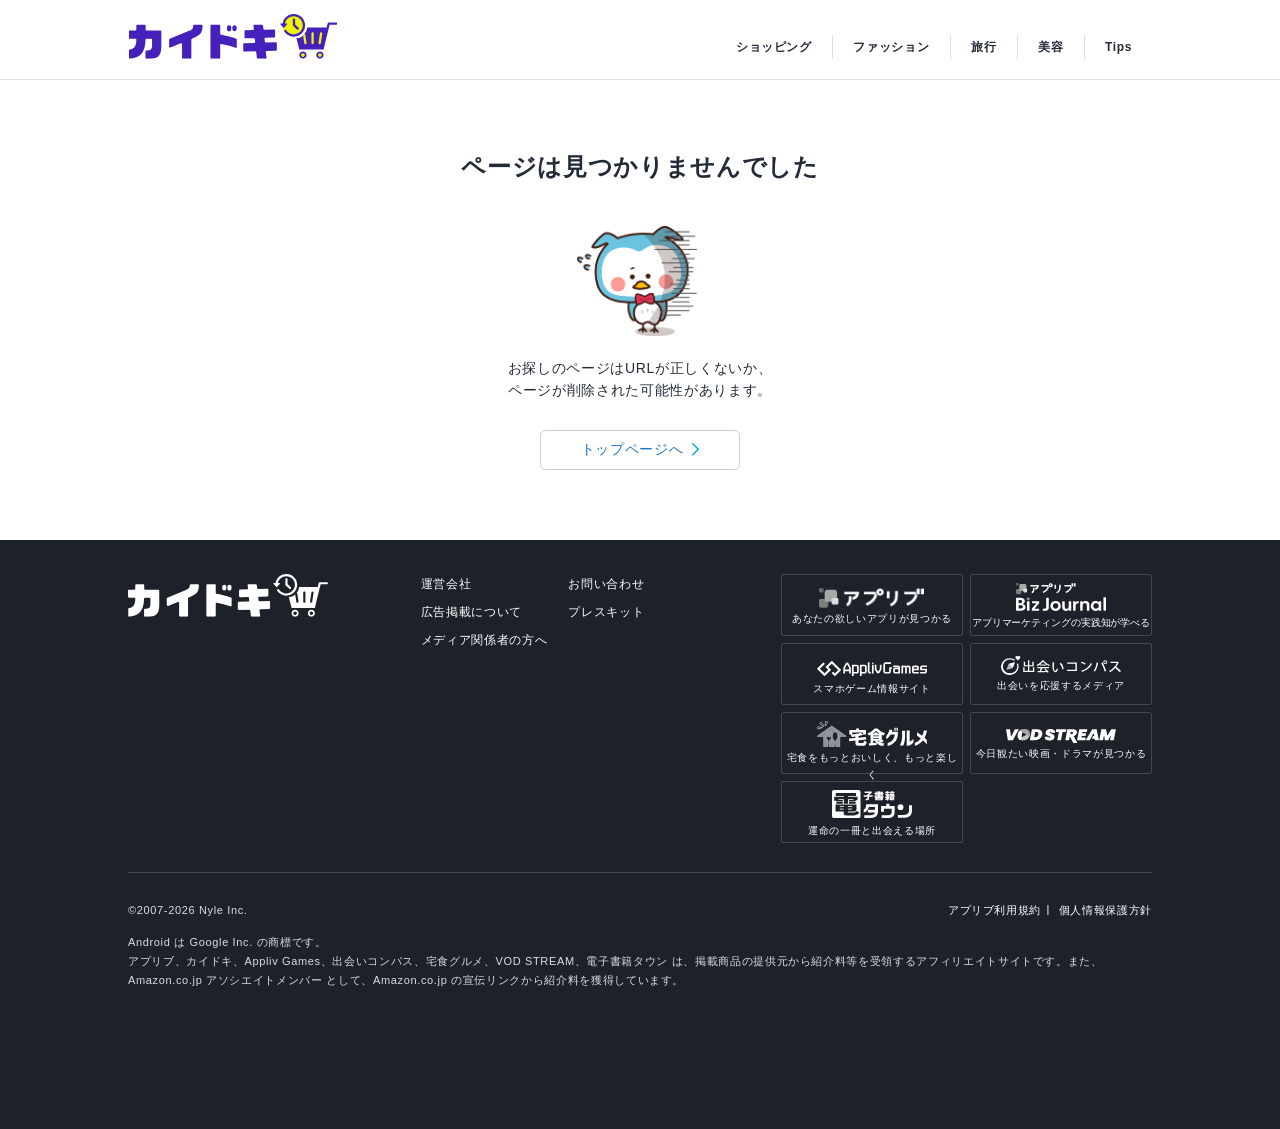 This screenshot has width=1280, height=1129. Describe the element at coordinates (1118, 47) in the screenshot. I see `Tips` at that location.